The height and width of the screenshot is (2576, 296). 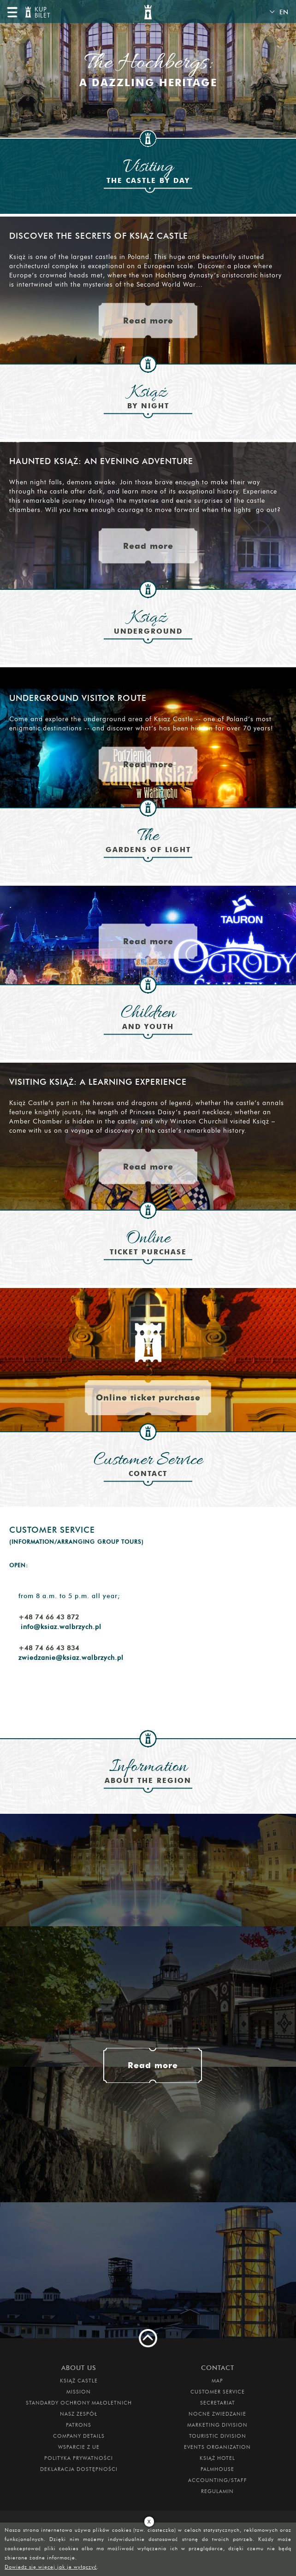 What do you see at coordinates (148, 320) in the screenshot?
I see `Read more` at bounding box center [148, 320].